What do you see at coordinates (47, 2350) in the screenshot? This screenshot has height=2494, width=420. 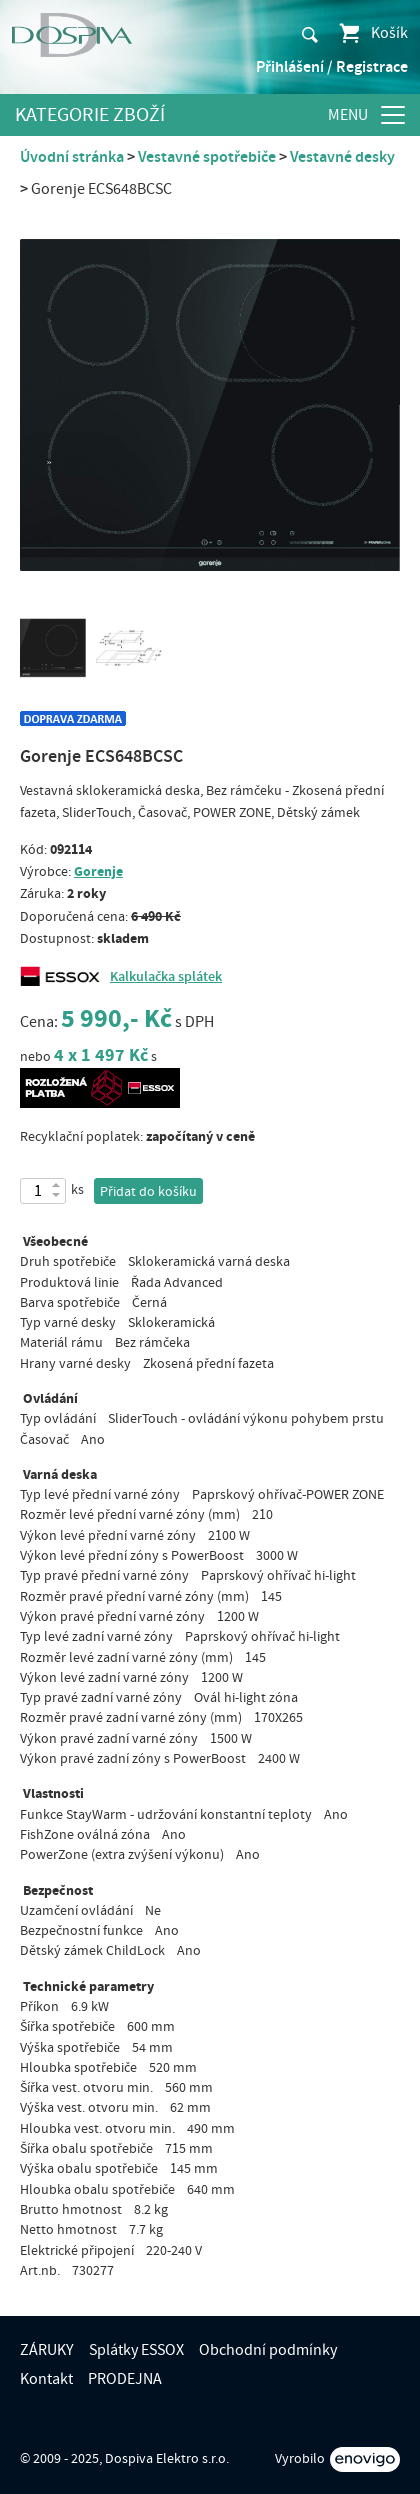 I see `ZÁRUKY` at bounding box center [47, 2350].